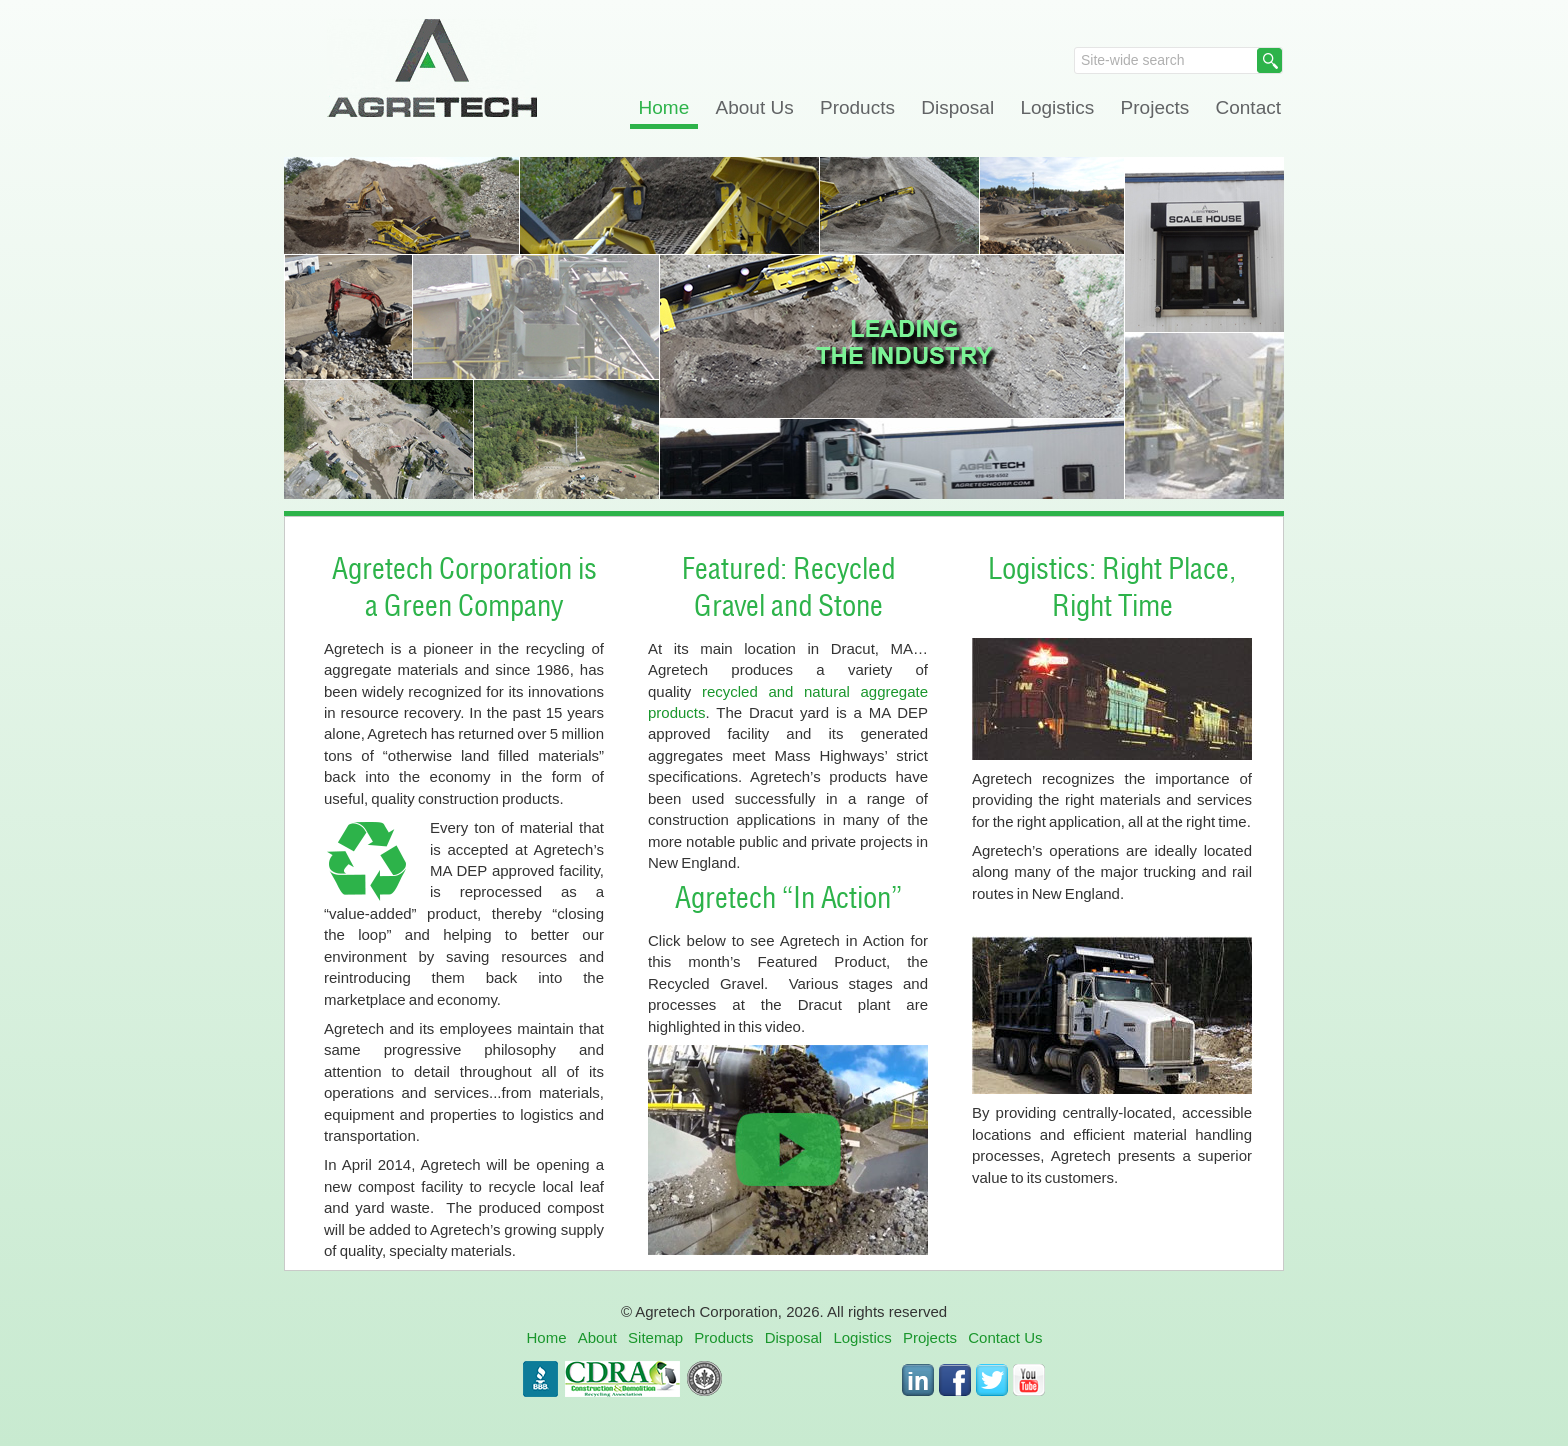 The image size is (1568, 1446). Describe the element at coordinates (664, 107) in the screenshot. I see `Home` at that location.